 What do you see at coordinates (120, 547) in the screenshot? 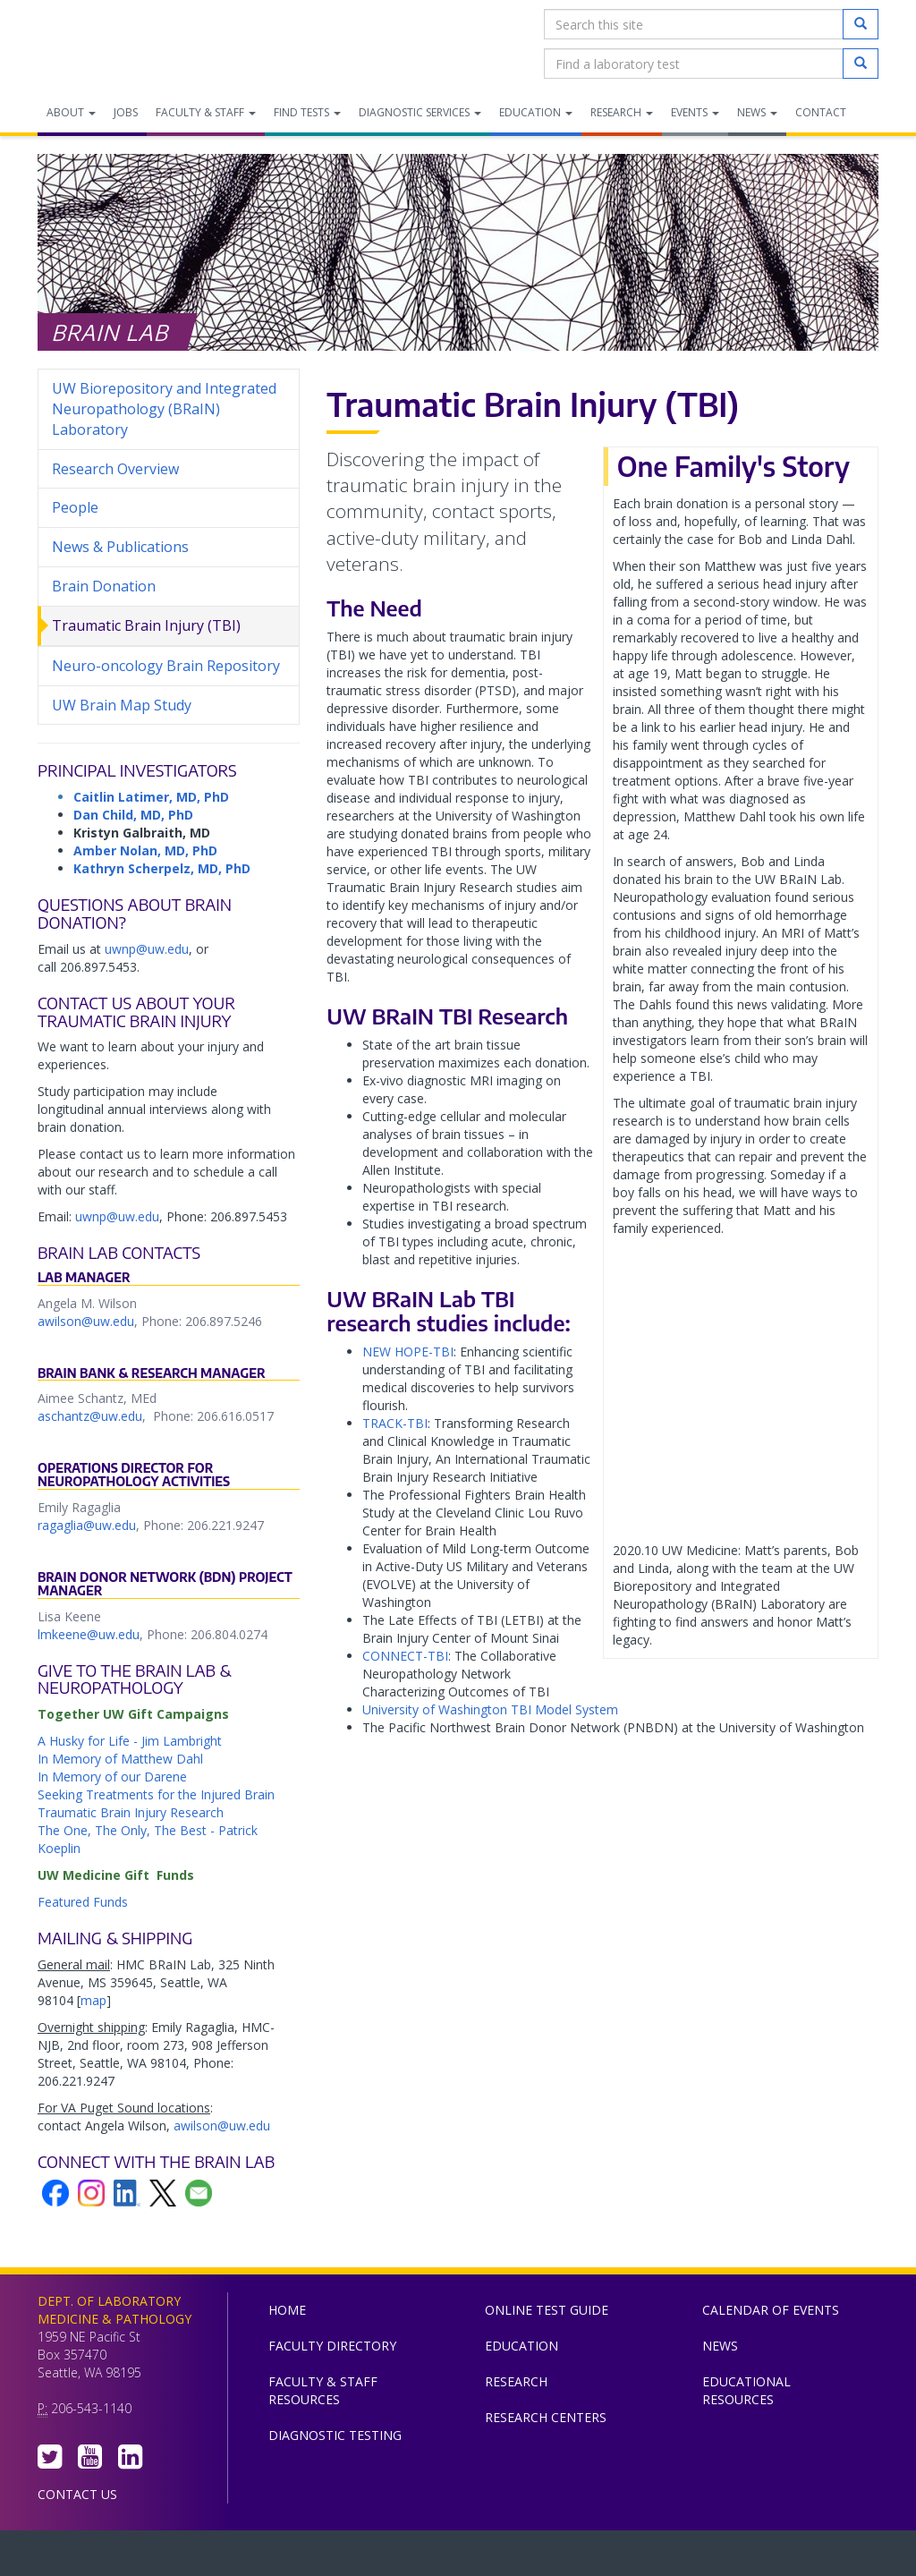
I see `News & Publications [menuitem]` at bounding box center [120, 547].